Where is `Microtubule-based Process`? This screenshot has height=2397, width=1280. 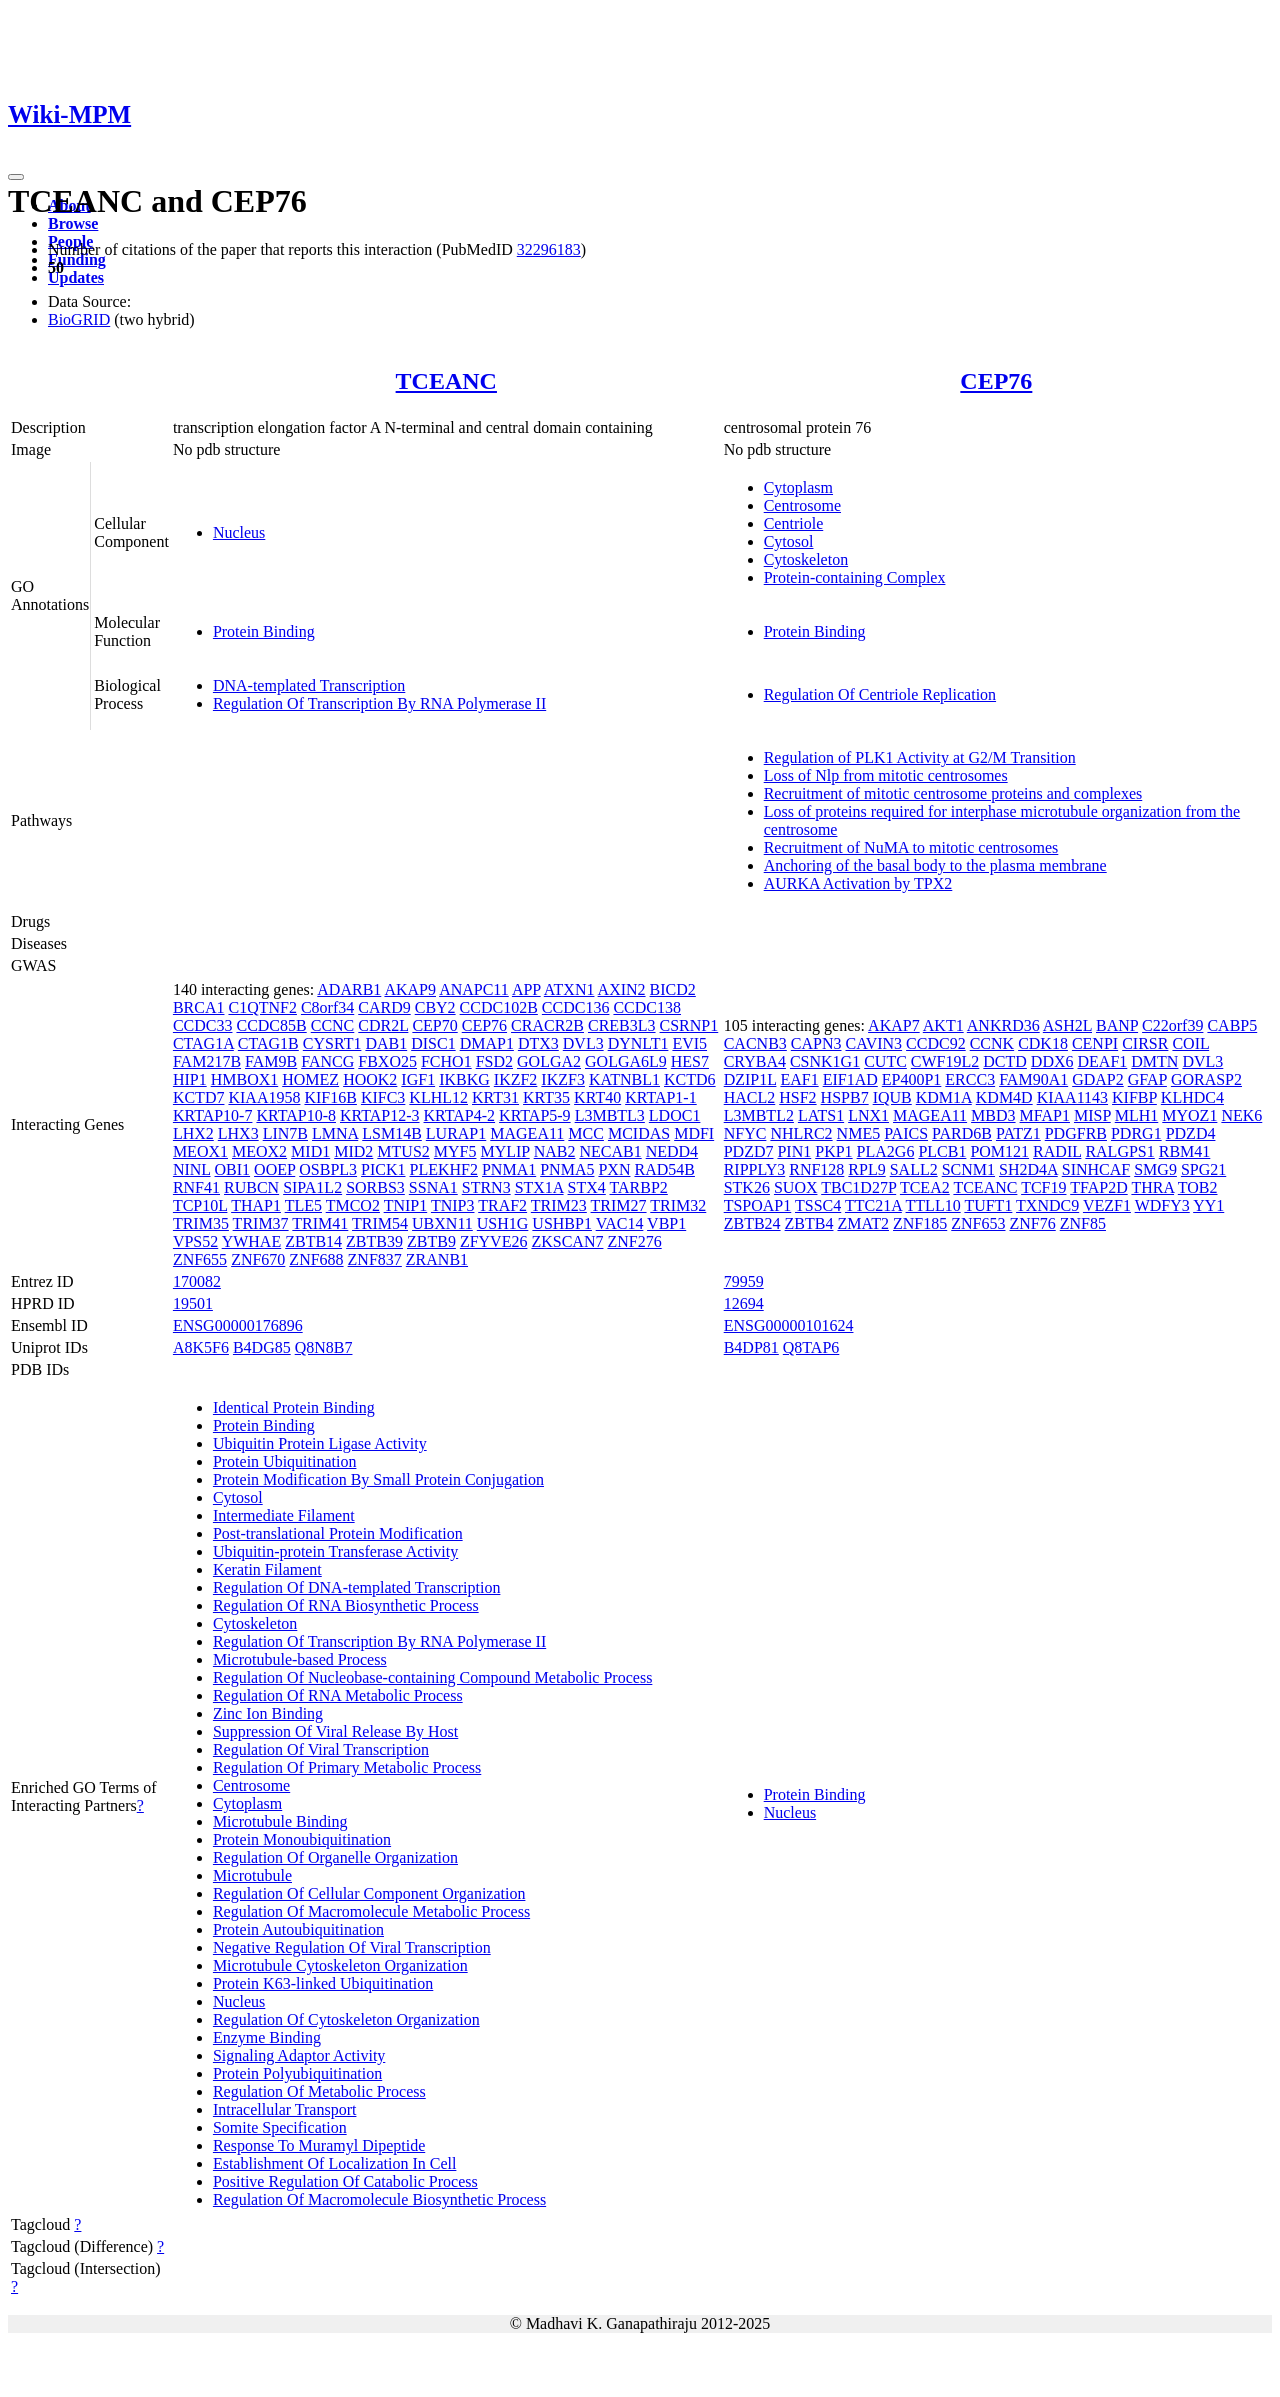
Microtubule-based Process is located at coordinates (300, 1659).